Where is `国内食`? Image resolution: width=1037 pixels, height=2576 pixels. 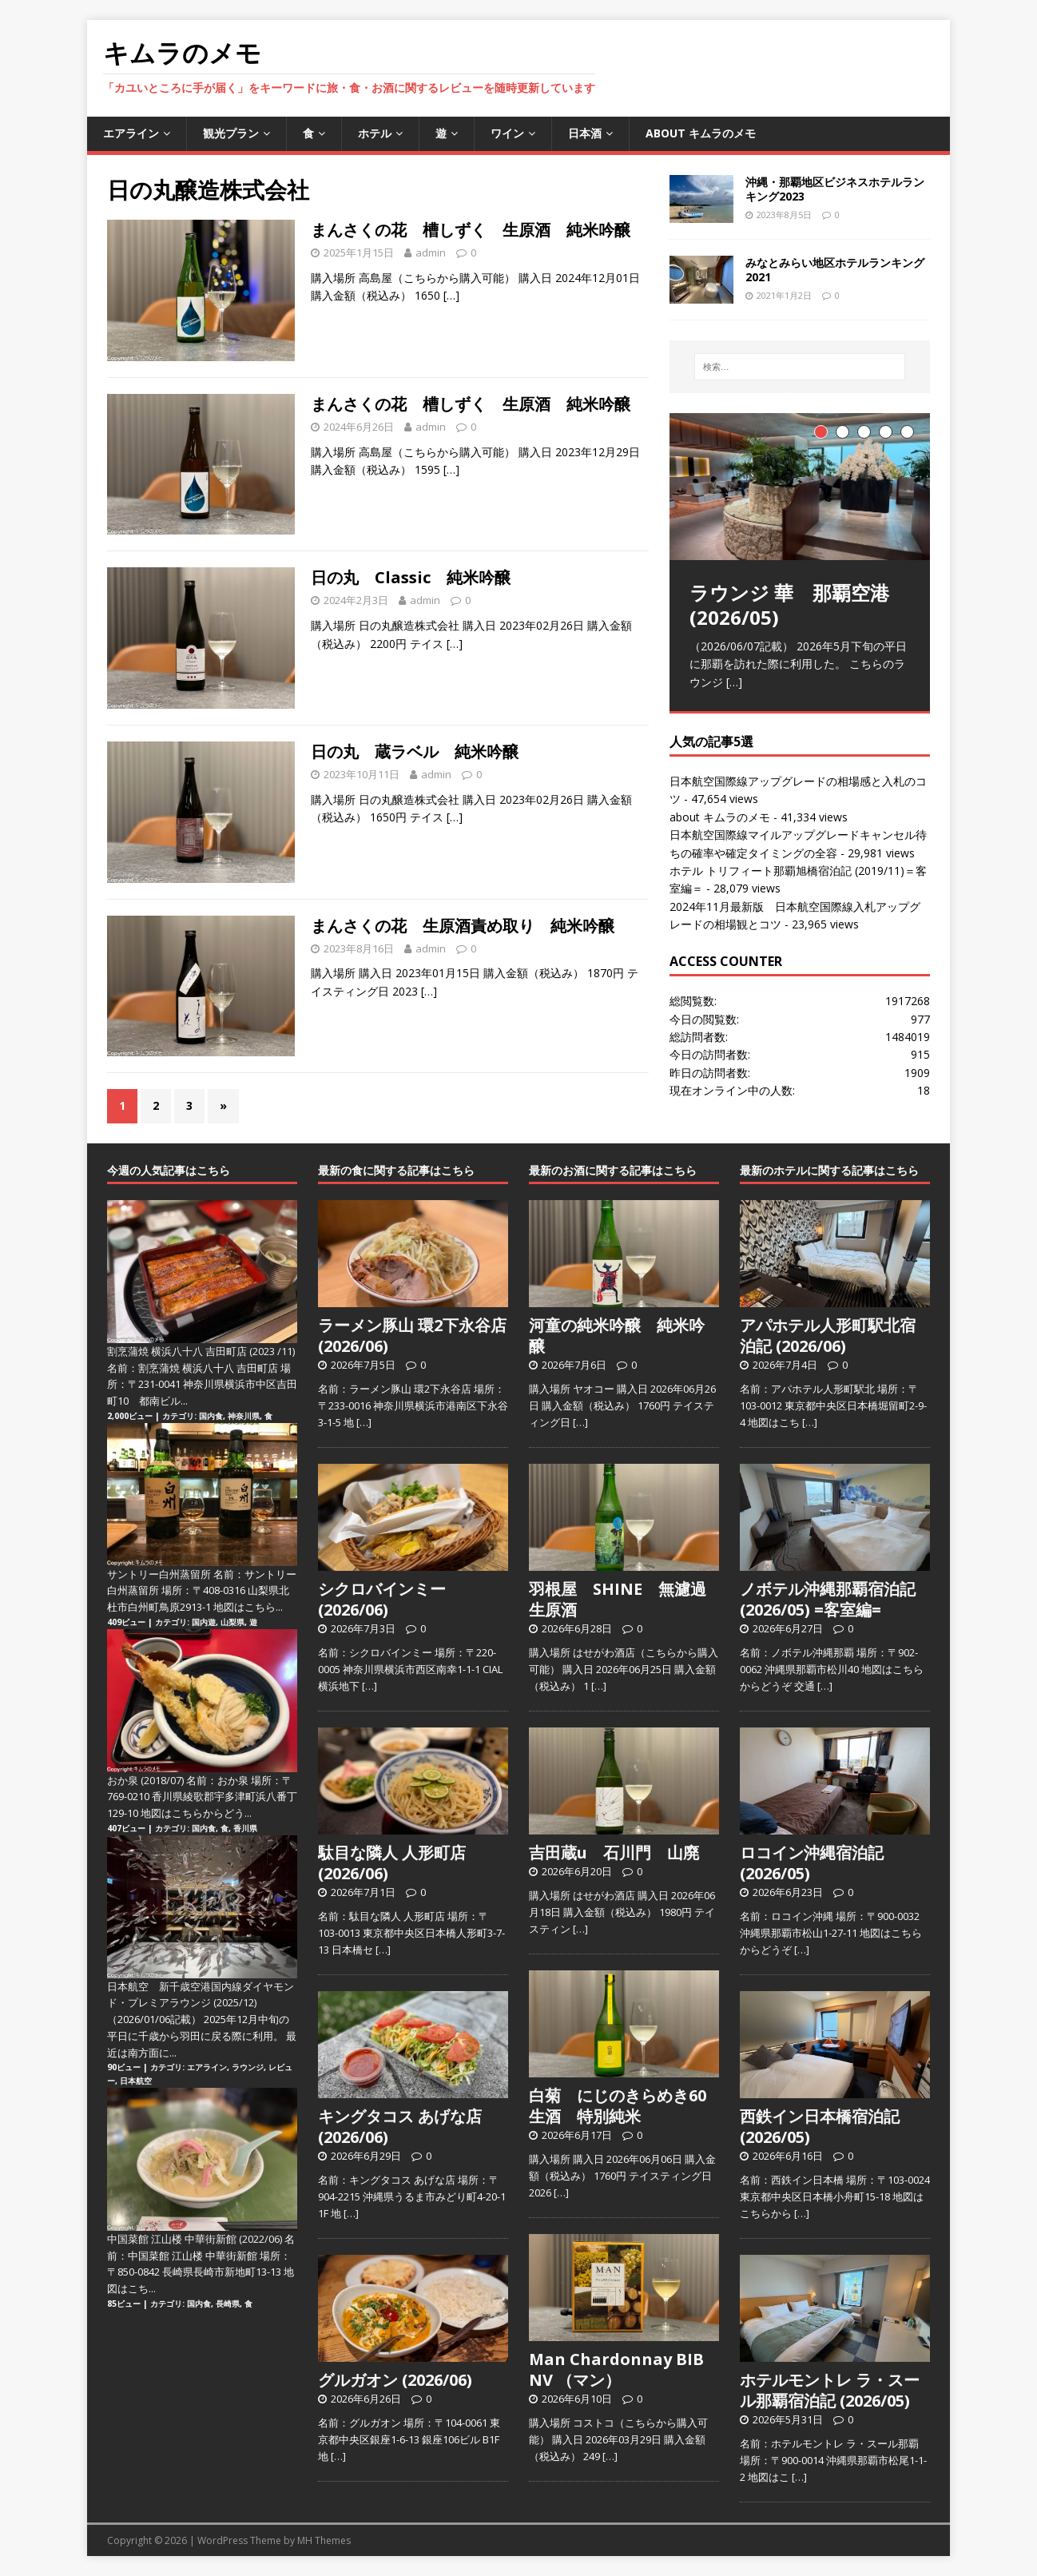
国内食 is located at coordinates (211, 1415).